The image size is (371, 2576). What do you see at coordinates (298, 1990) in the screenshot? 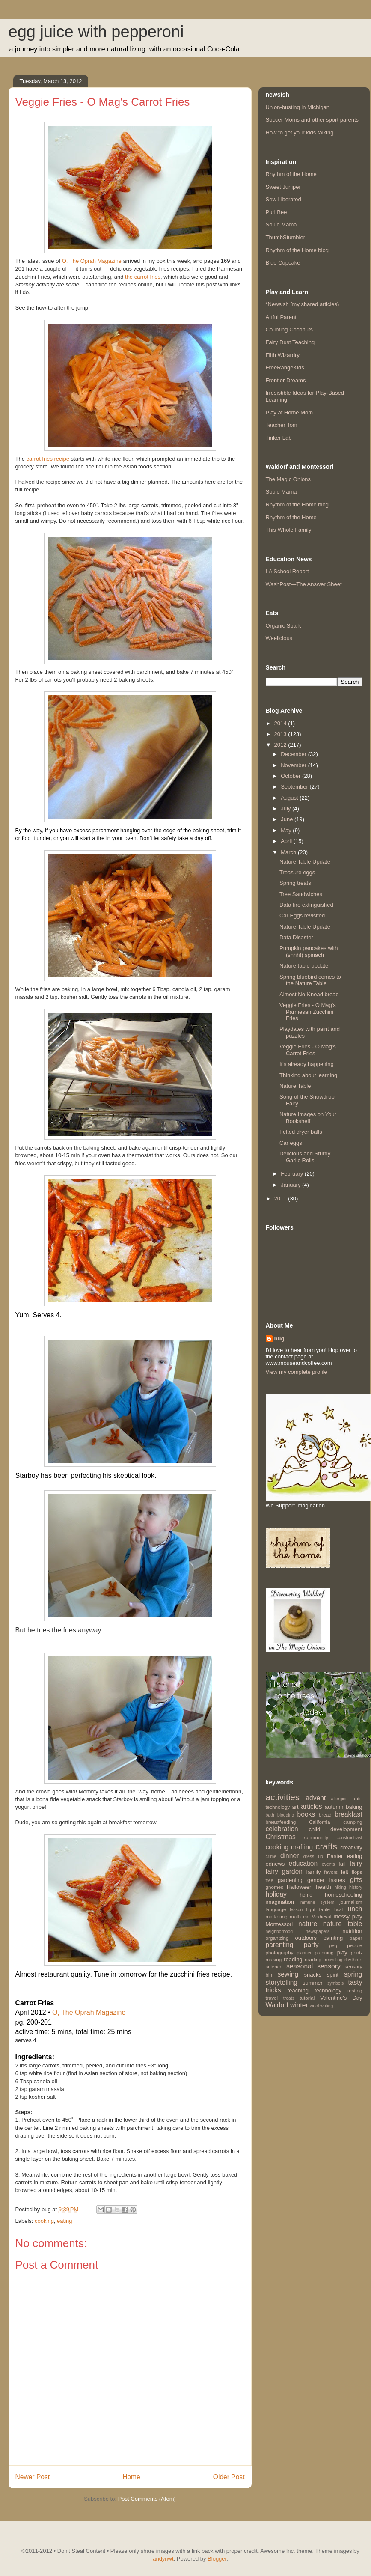
I see `teaching` at bounding box center [298, 1990].